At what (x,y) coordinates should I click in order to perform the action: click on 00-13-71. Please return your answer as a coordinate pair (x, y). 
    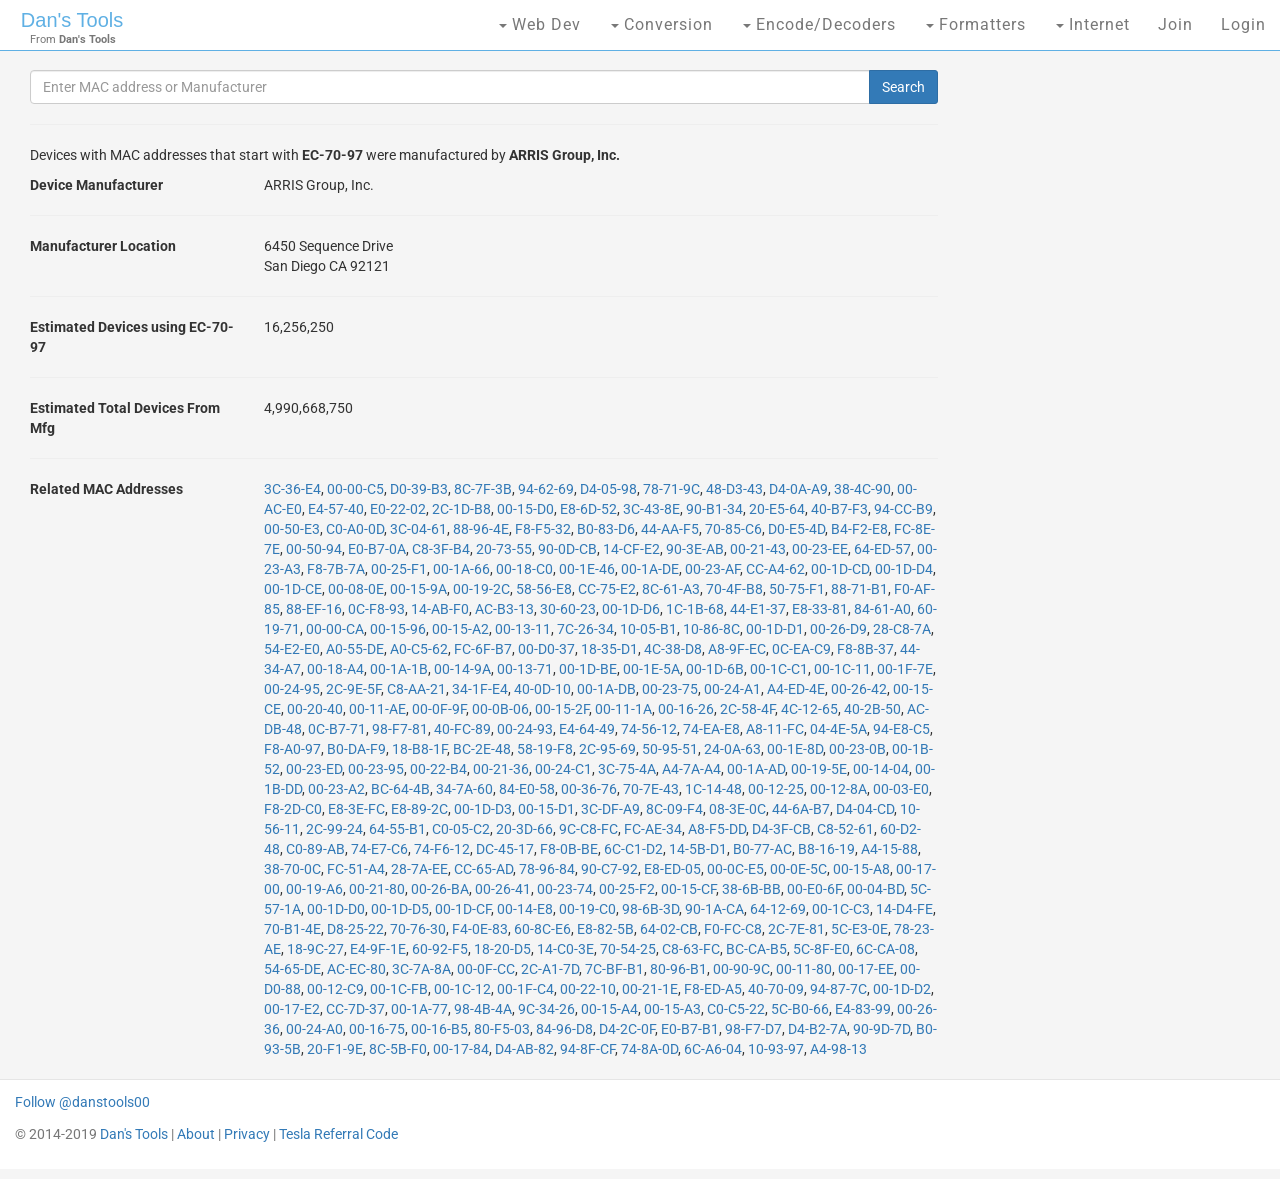
    Looking at the image, I should click on (525, 669).